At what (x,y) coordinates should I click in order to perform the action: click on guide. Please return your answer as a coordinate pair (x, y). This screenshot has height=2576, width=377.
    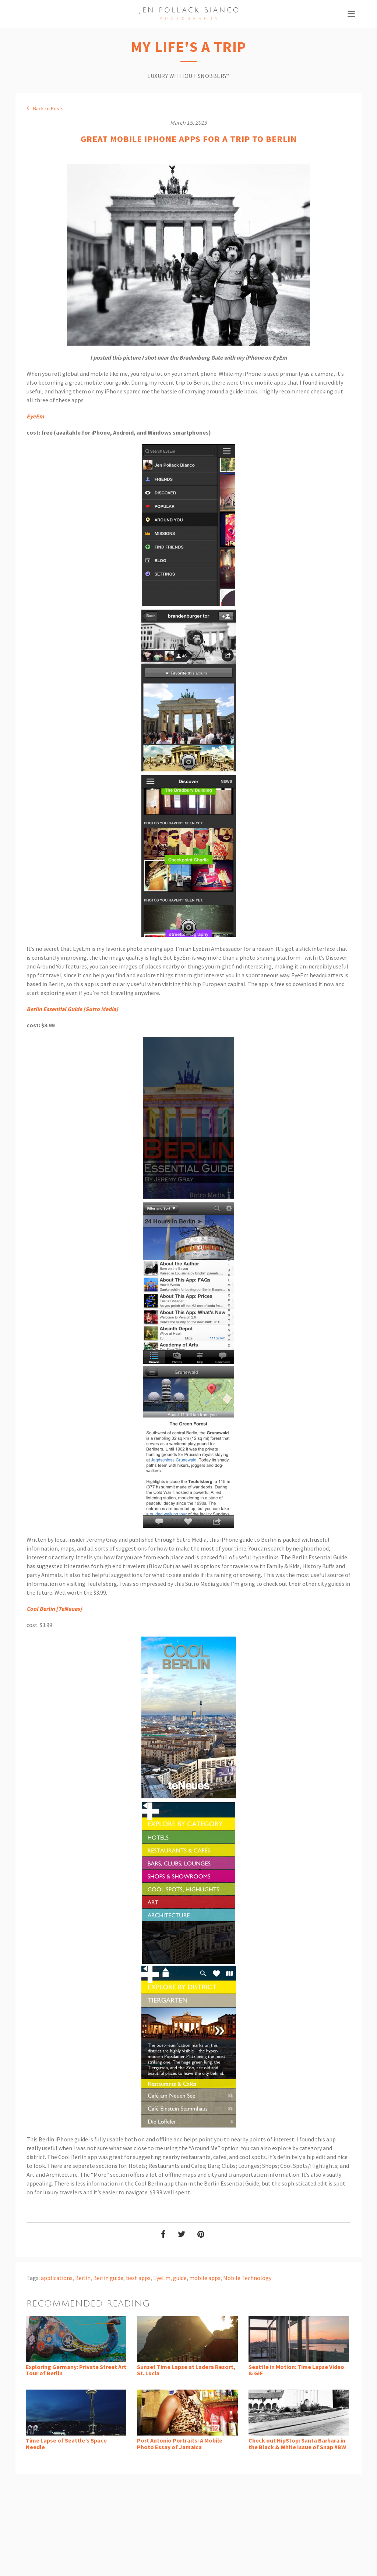
    Looking at the image, I should click on (180, 2277).